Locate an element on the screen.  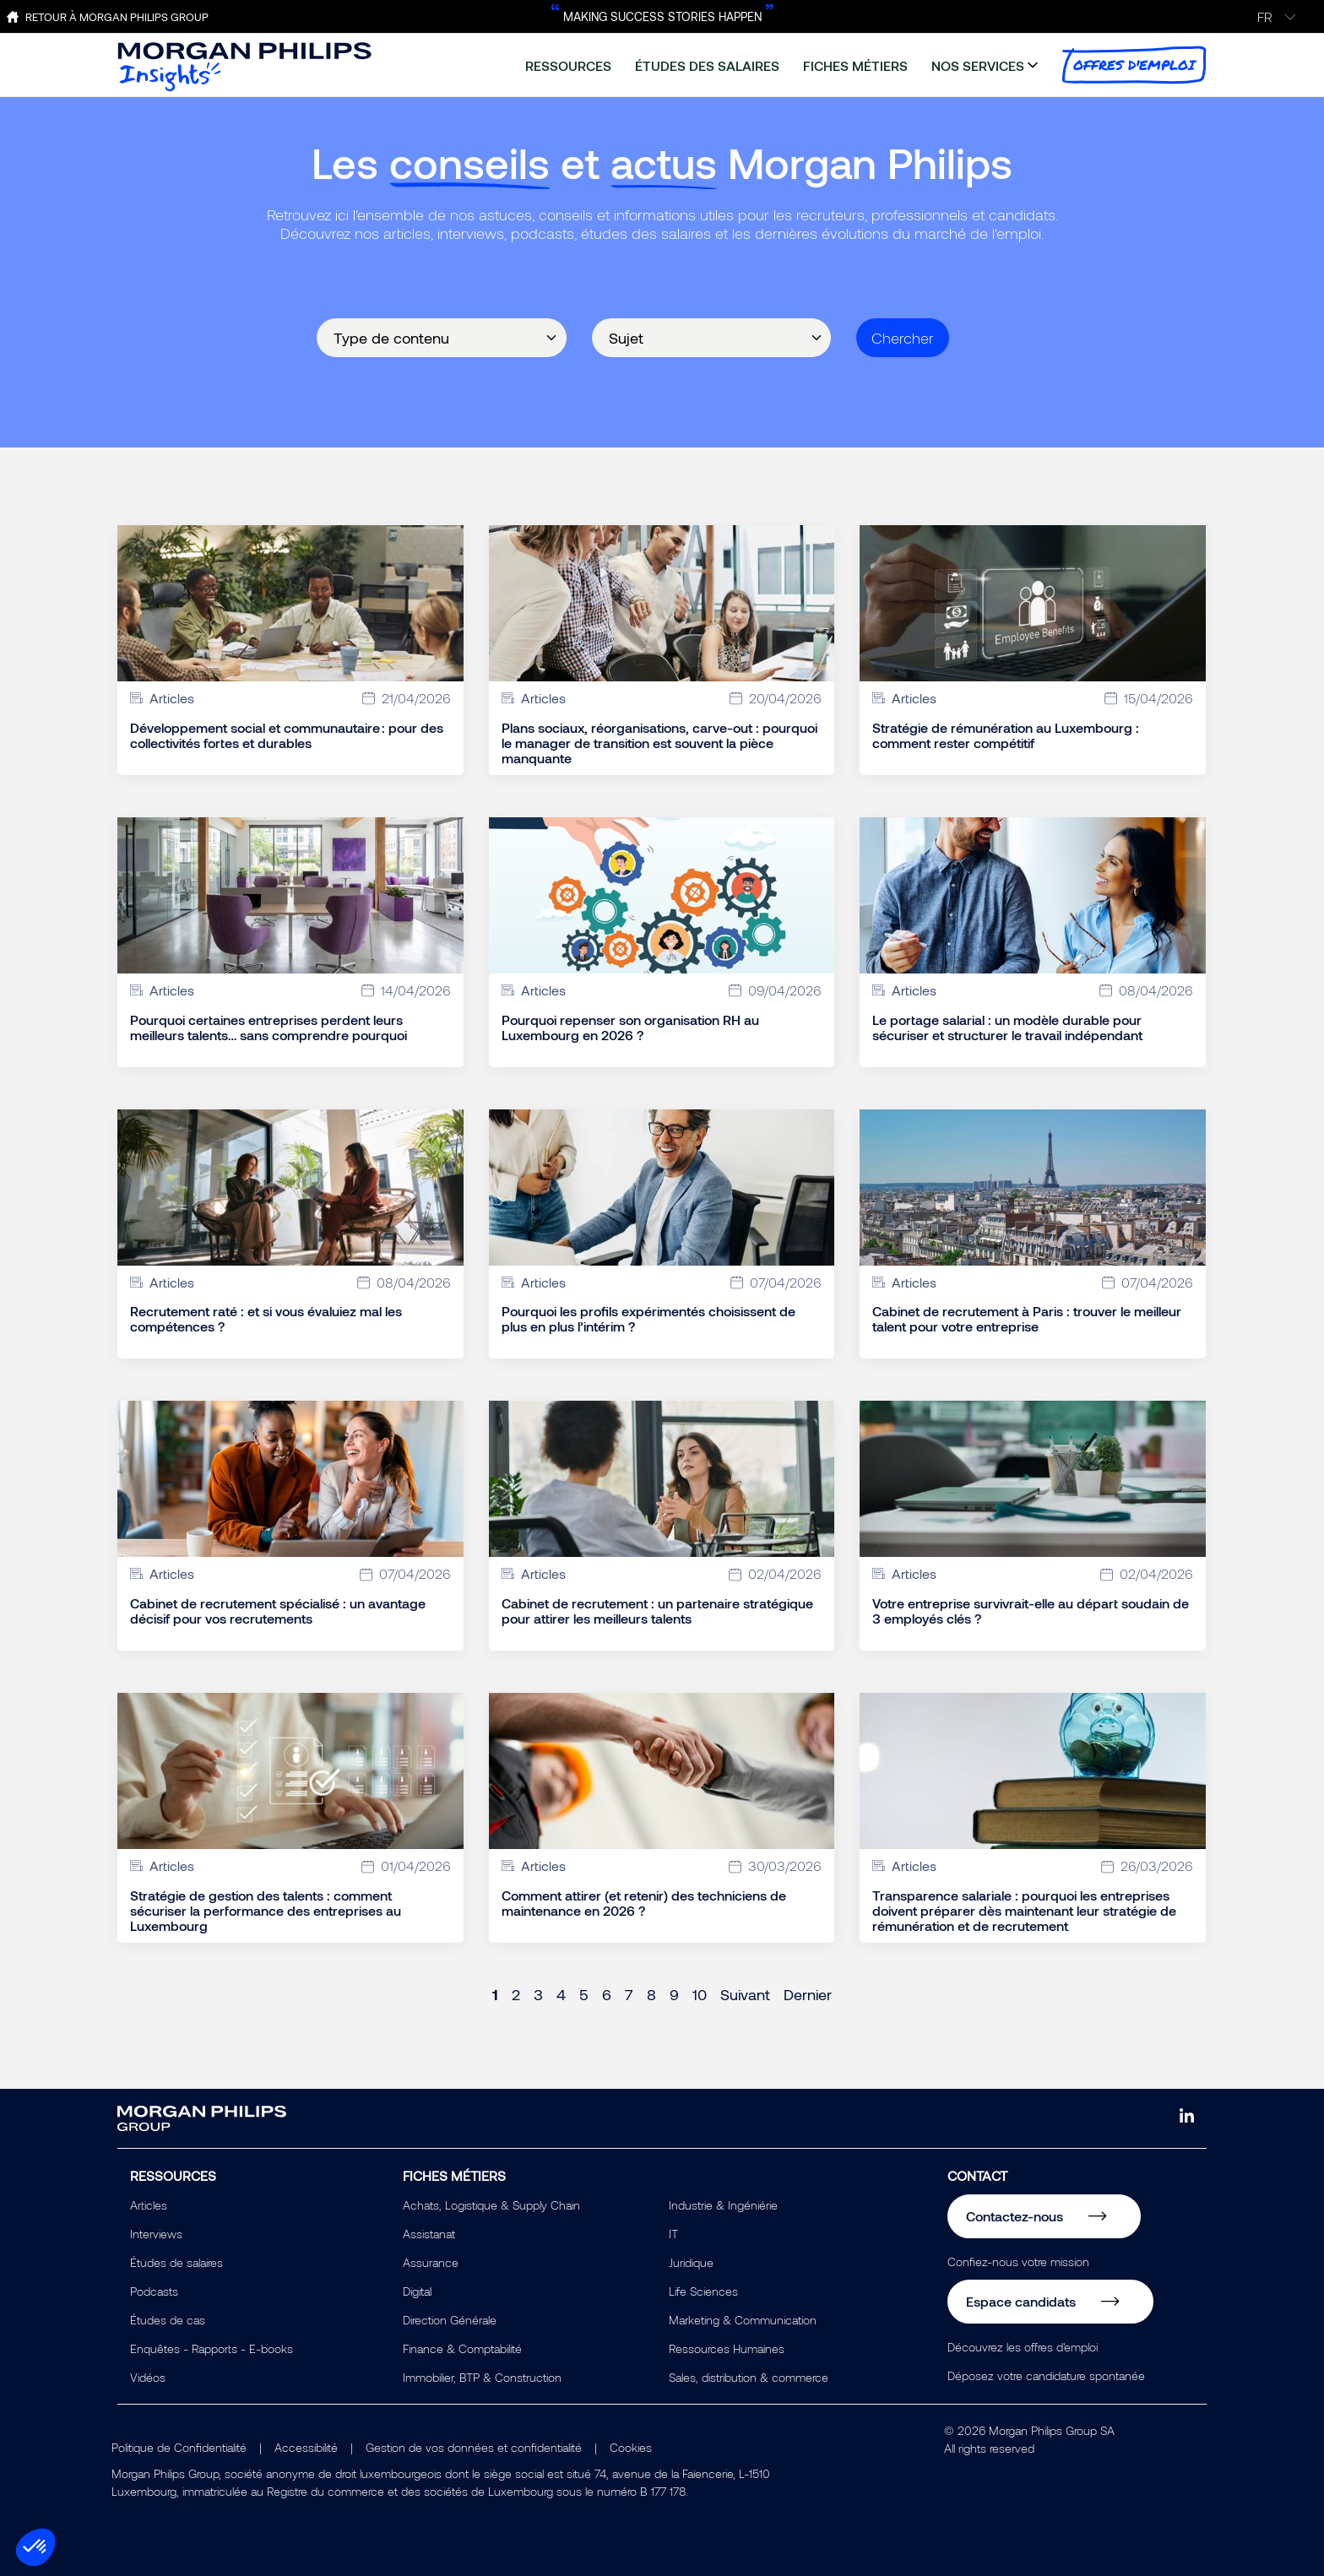
Assurance is located at coordinates (431, 2262).